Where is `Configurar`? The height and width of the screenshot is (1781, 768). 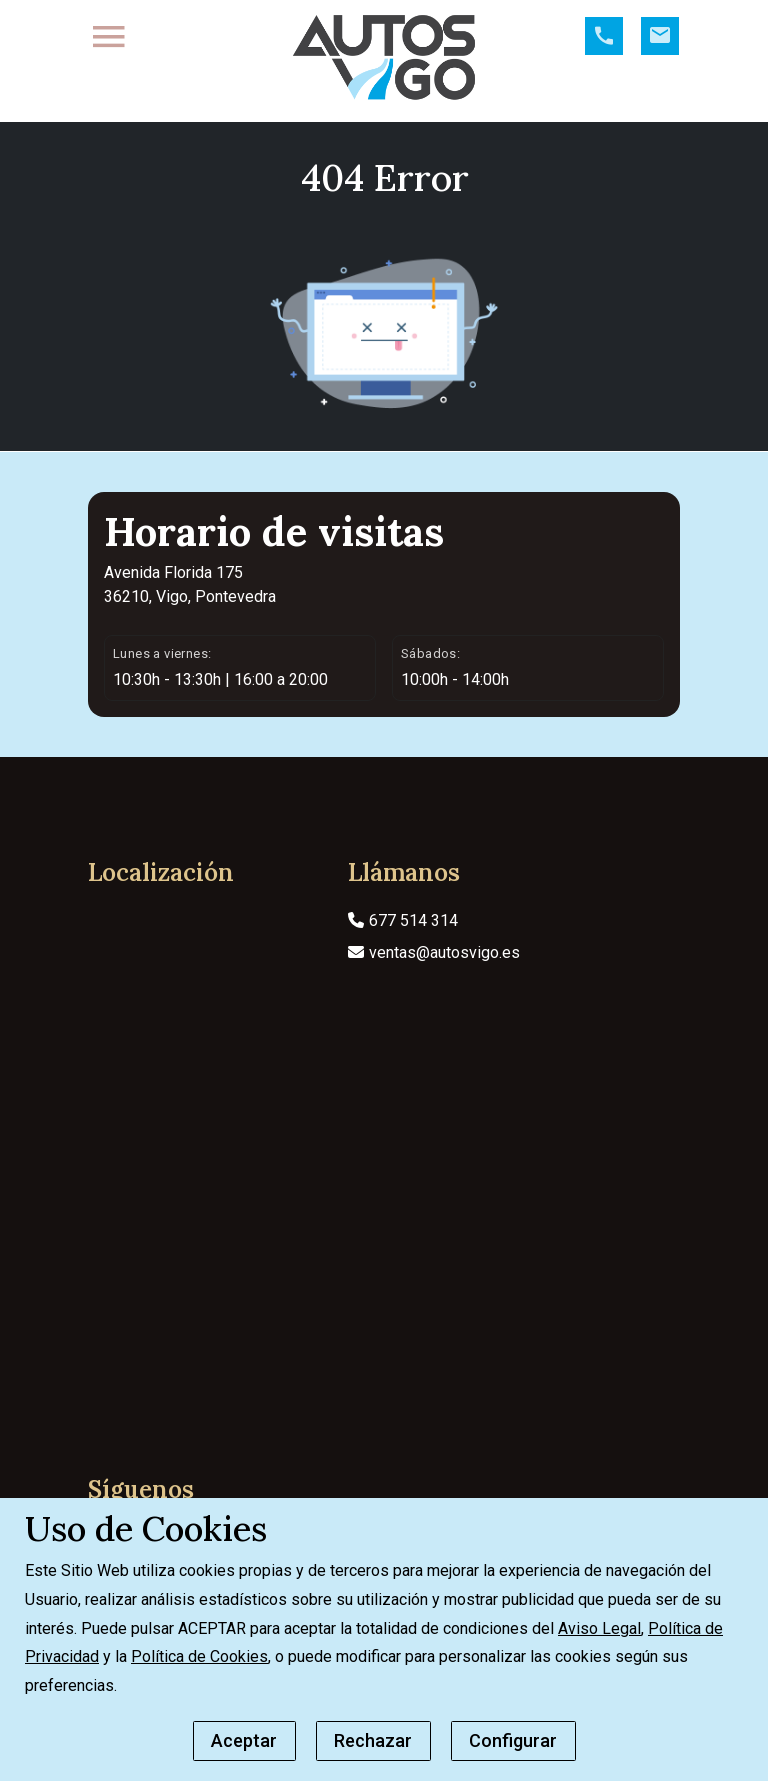
Configurar is located at coordinates (513, 1740).